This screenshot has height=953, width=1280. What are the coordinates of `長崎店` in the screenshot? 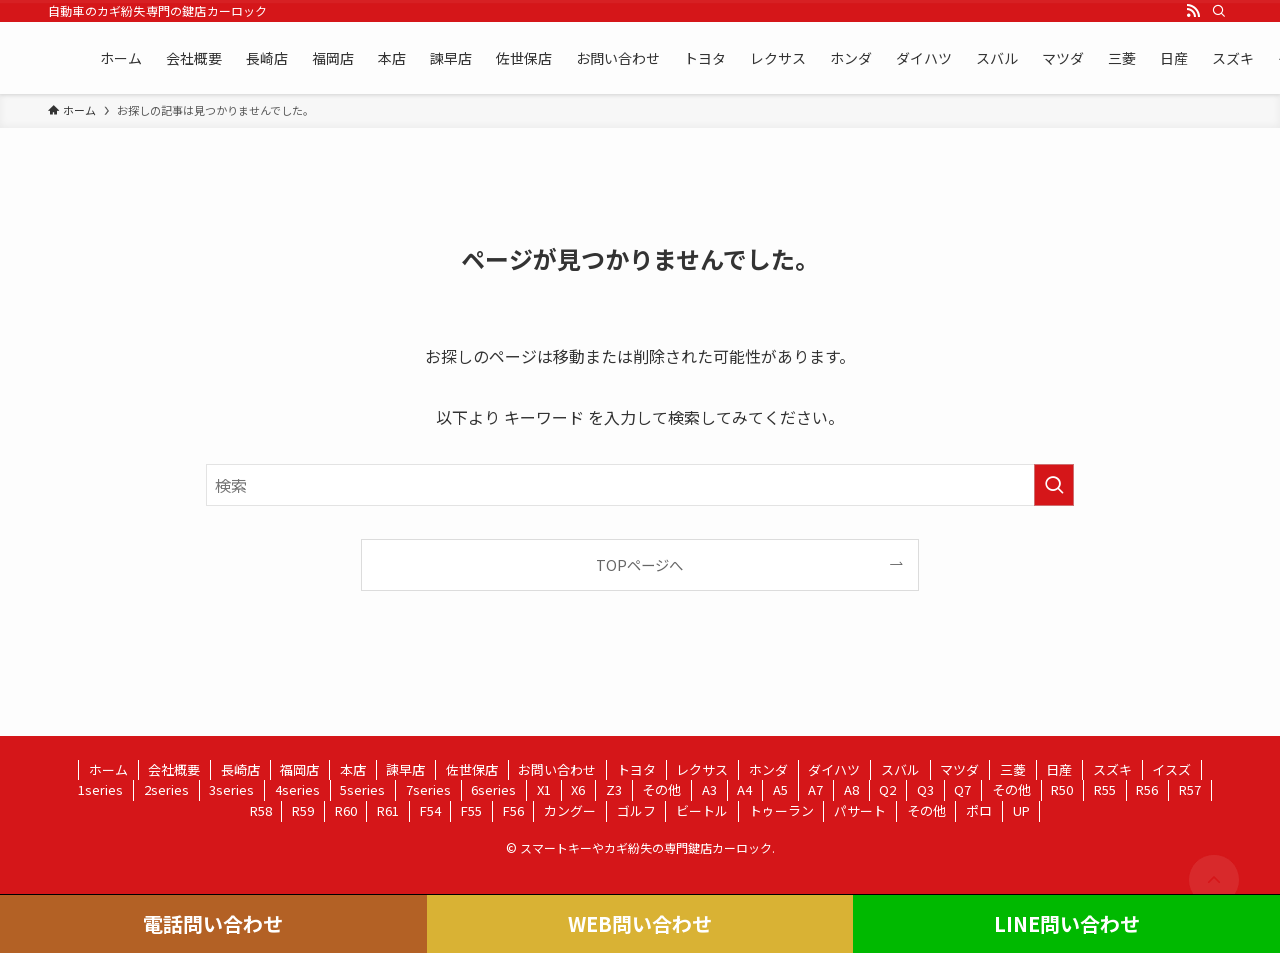 It's located at (240, 769).